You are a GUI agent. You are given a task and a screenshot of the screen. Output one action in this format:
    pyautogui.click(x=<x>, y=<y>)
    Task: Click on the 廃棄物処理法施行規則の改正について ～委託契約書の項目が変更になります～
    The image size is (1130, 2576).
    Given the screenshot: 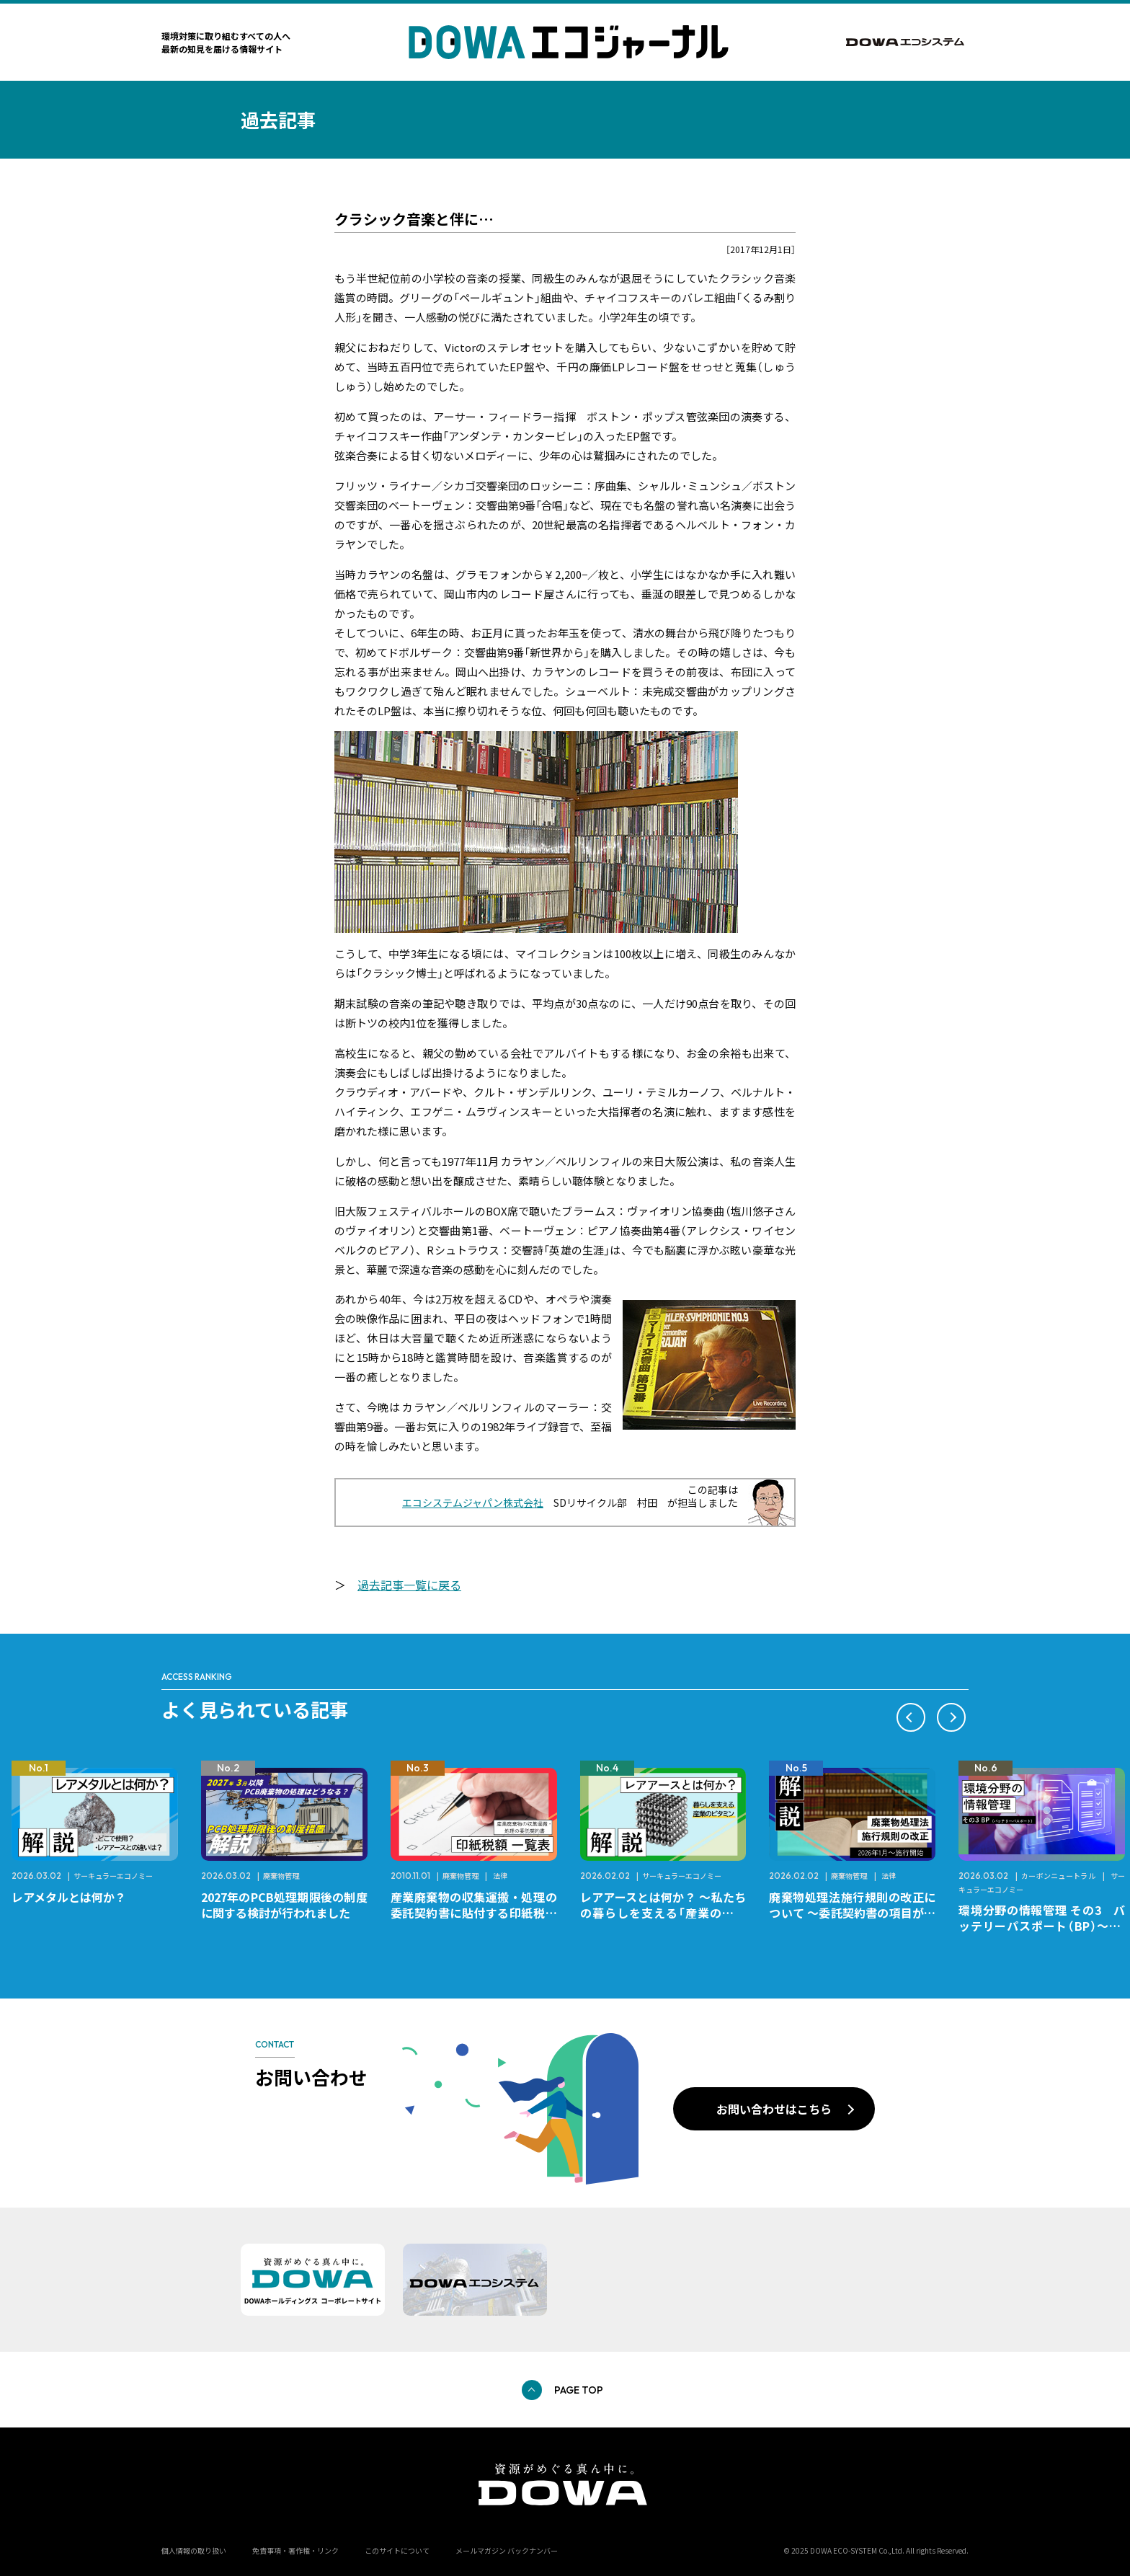 What is the action you would take?
    pyautogui.click(x=852, y=1912)
    